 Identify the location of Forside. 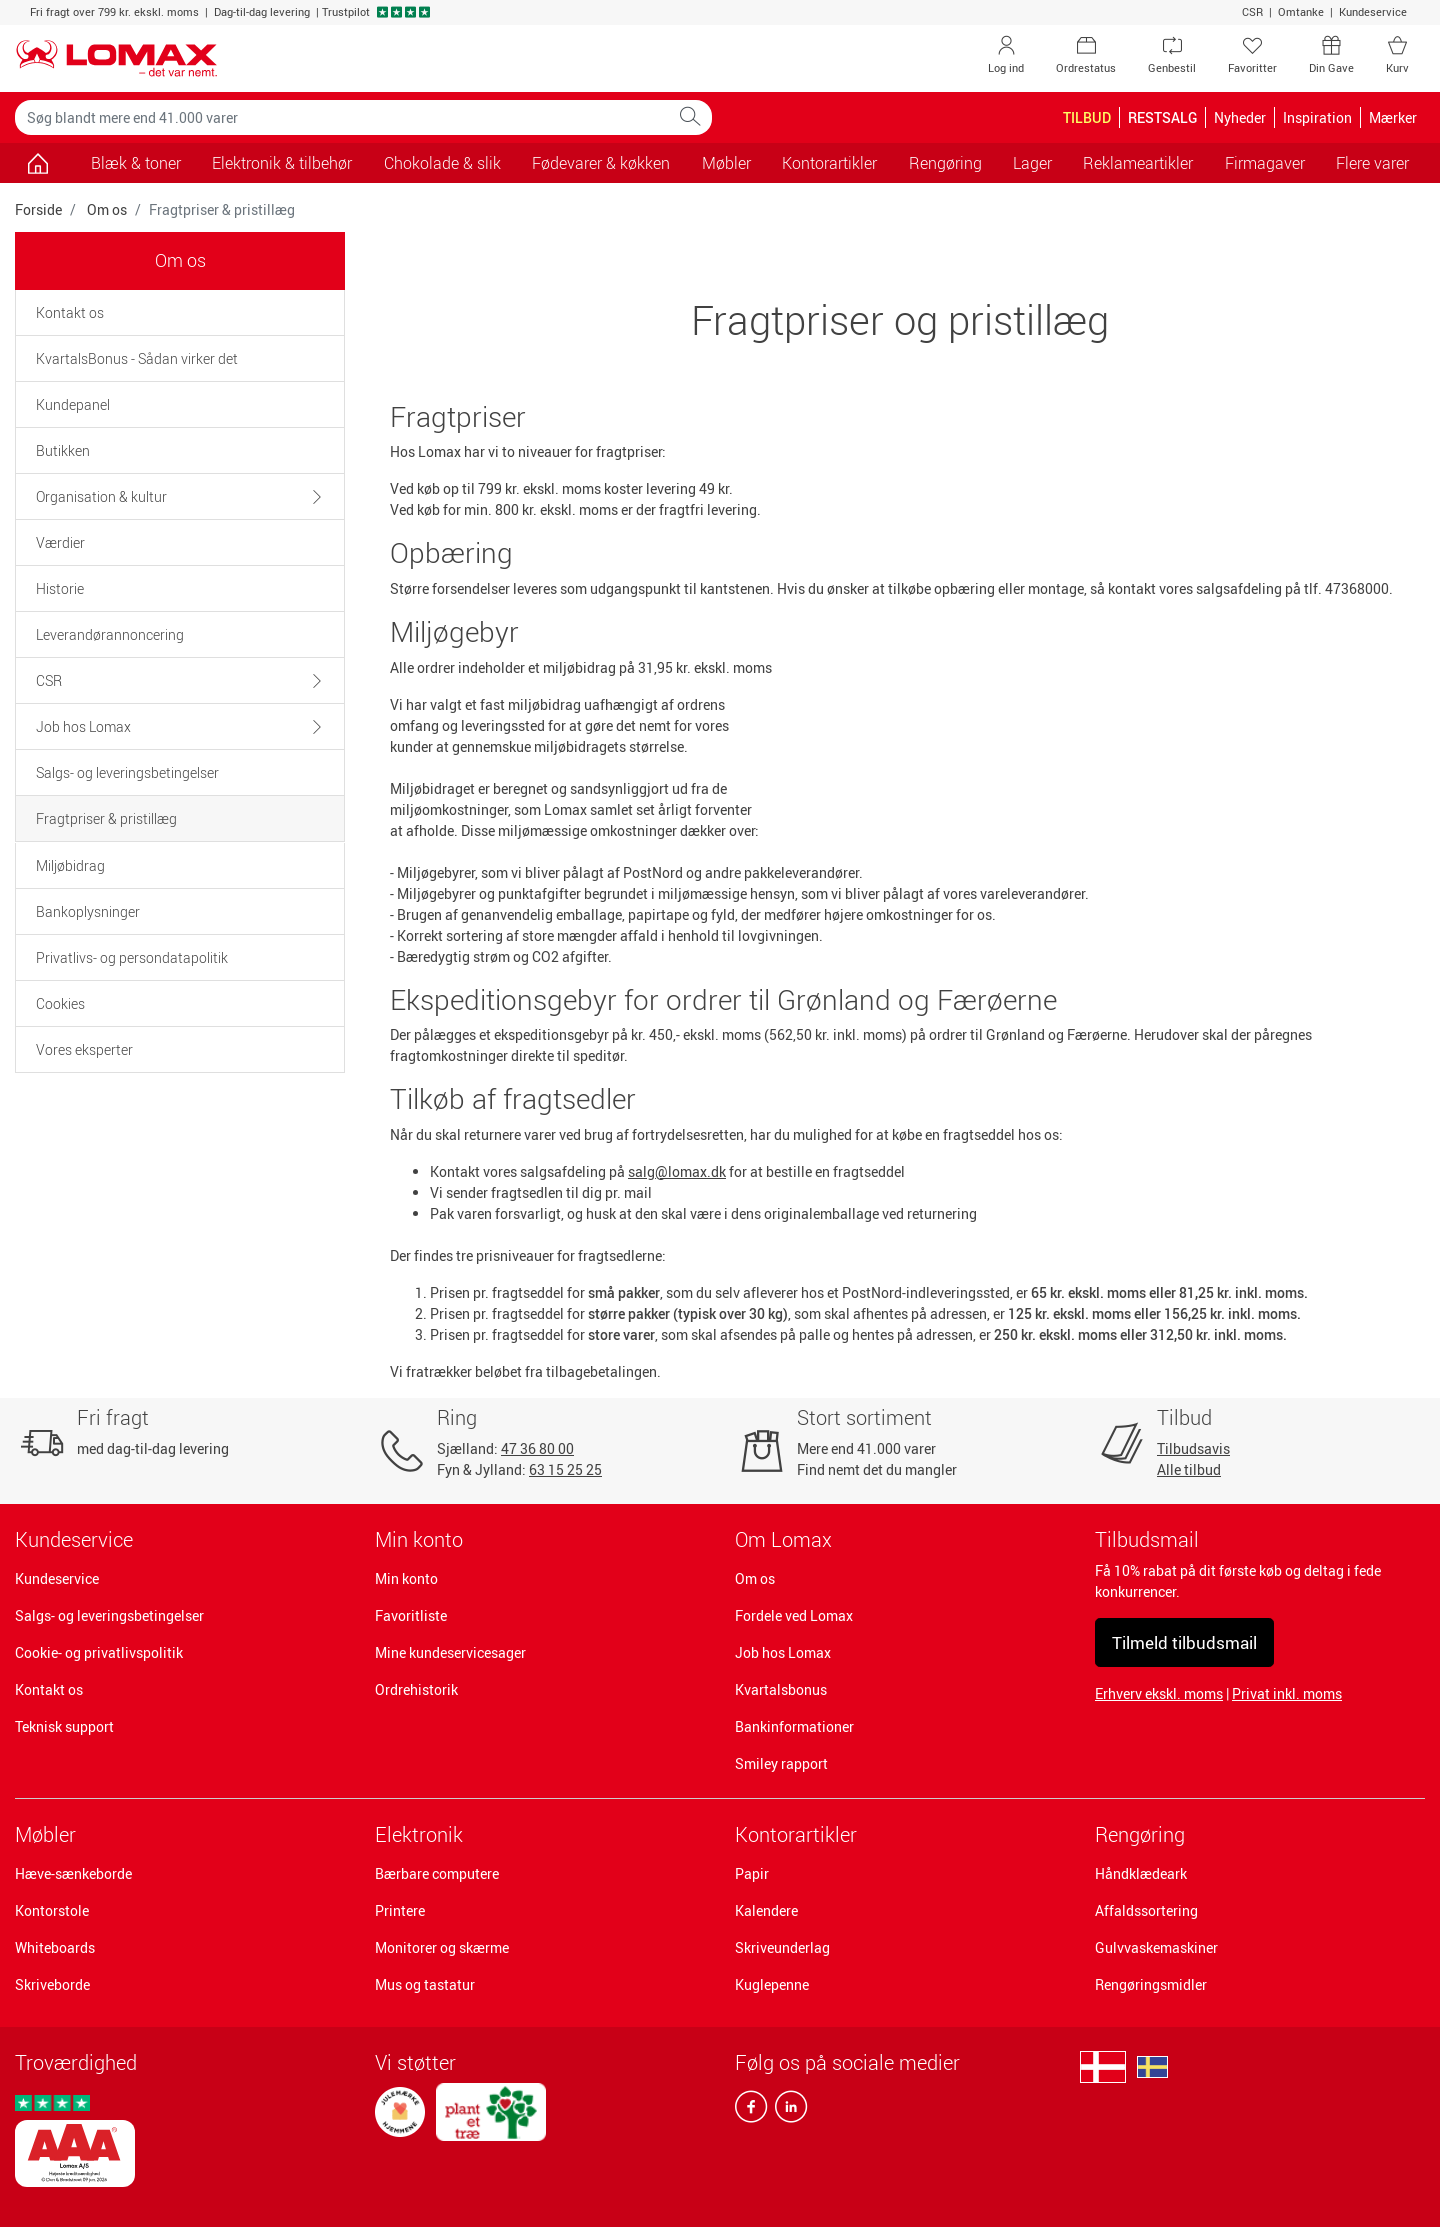
(38, 209).